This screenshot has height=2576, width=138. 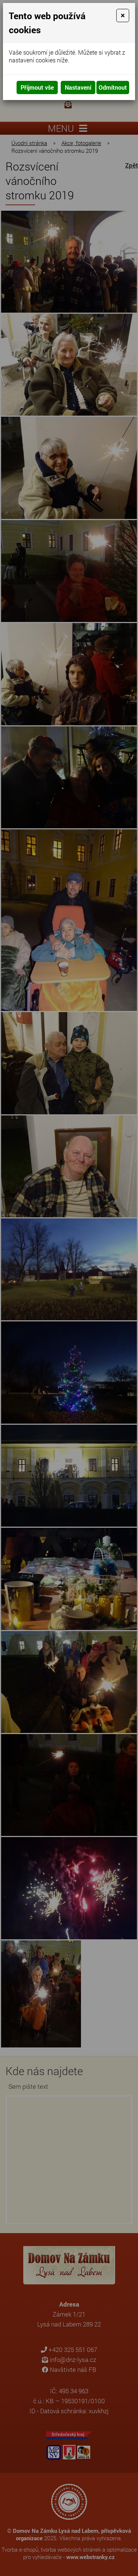 I want to click on [Close], so click(x=122, y=15).